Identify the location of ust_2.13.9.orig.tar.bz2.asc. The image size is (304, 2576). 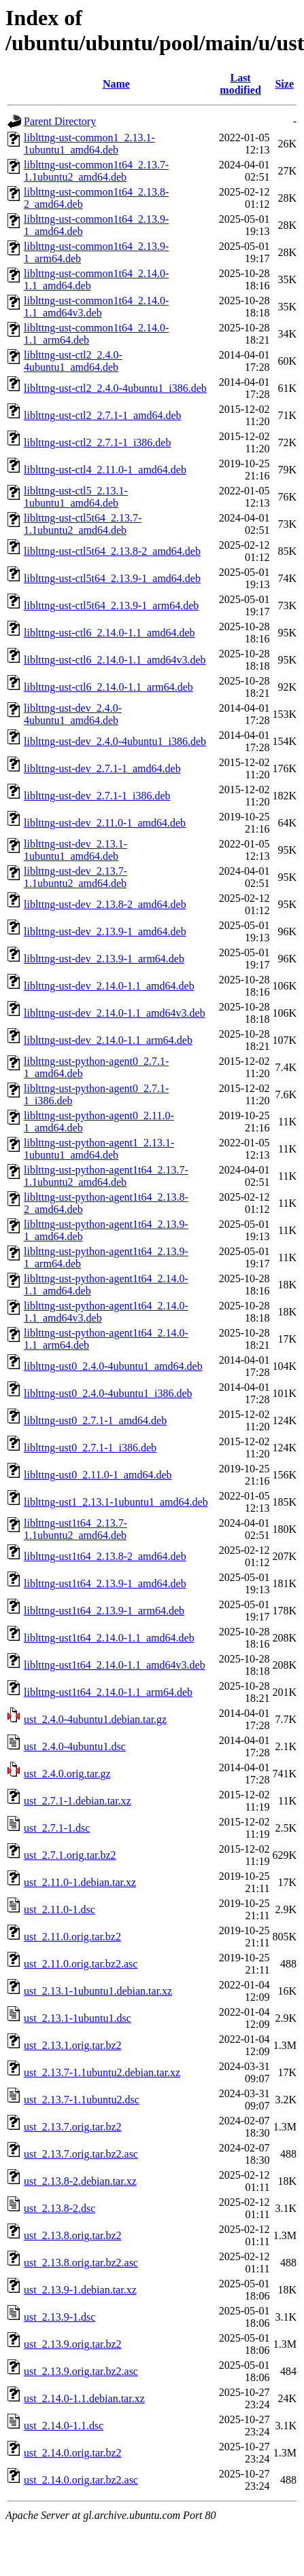
(81, 2371).